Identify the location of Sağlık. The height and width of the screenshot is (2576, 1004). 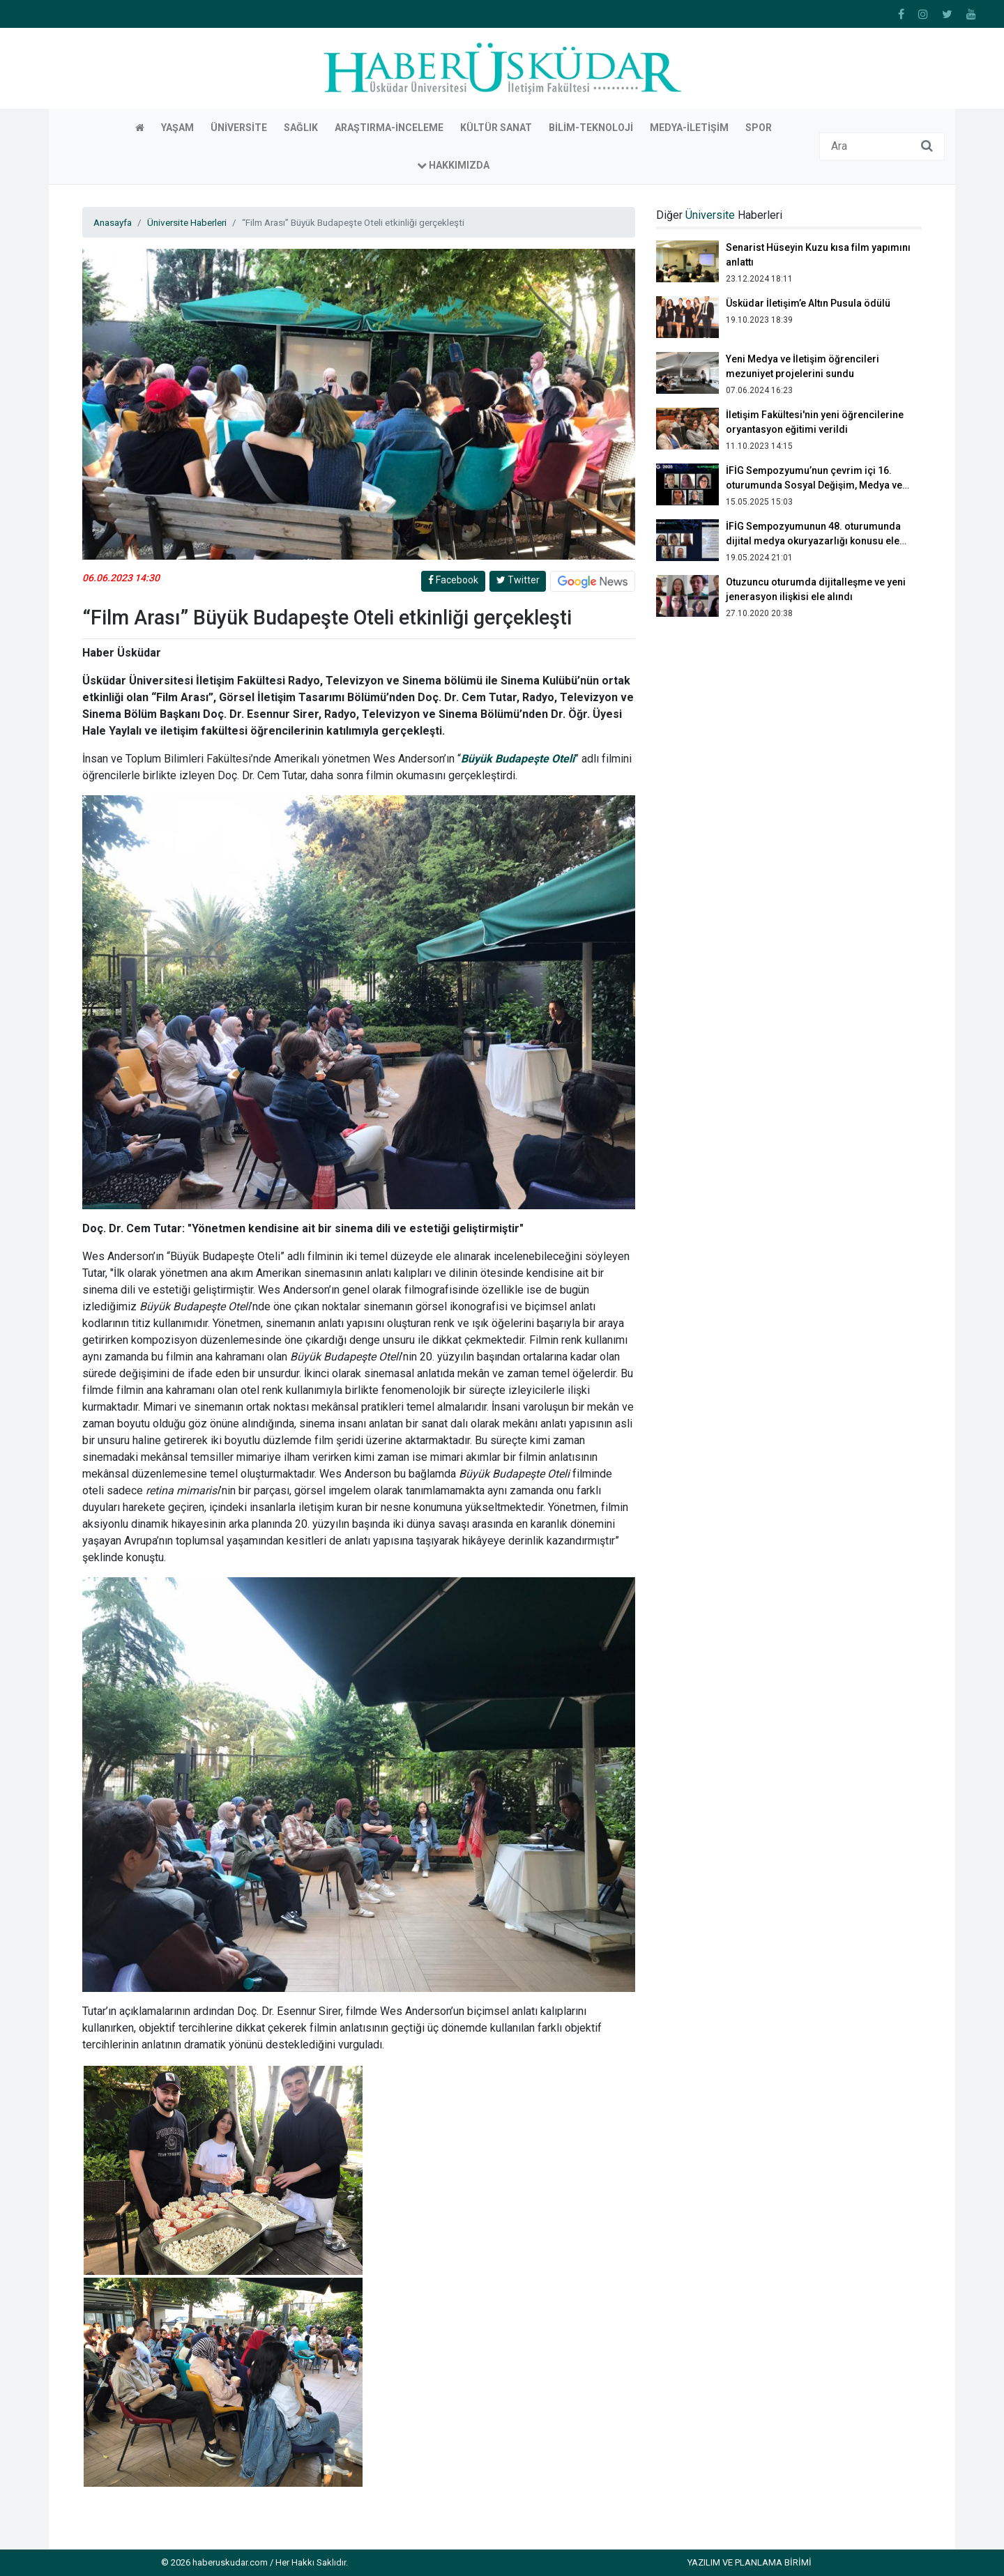
(301, 127).